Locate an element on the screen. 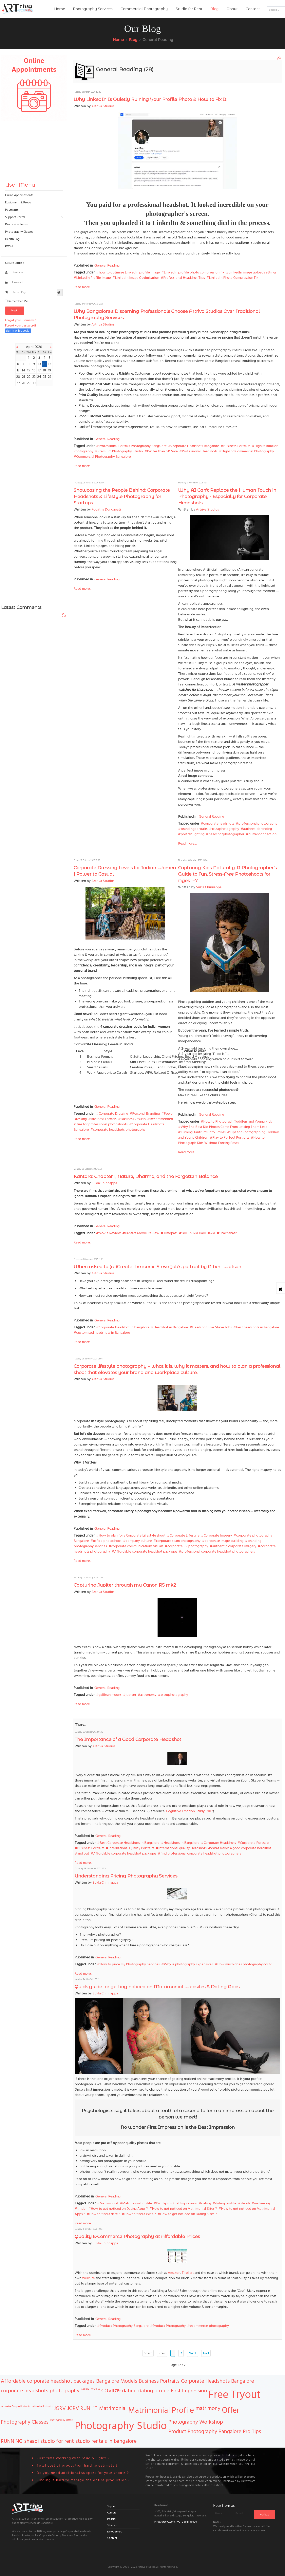 The image size is (285, 2576). Sitemap is located at coordinates (112, 2525).